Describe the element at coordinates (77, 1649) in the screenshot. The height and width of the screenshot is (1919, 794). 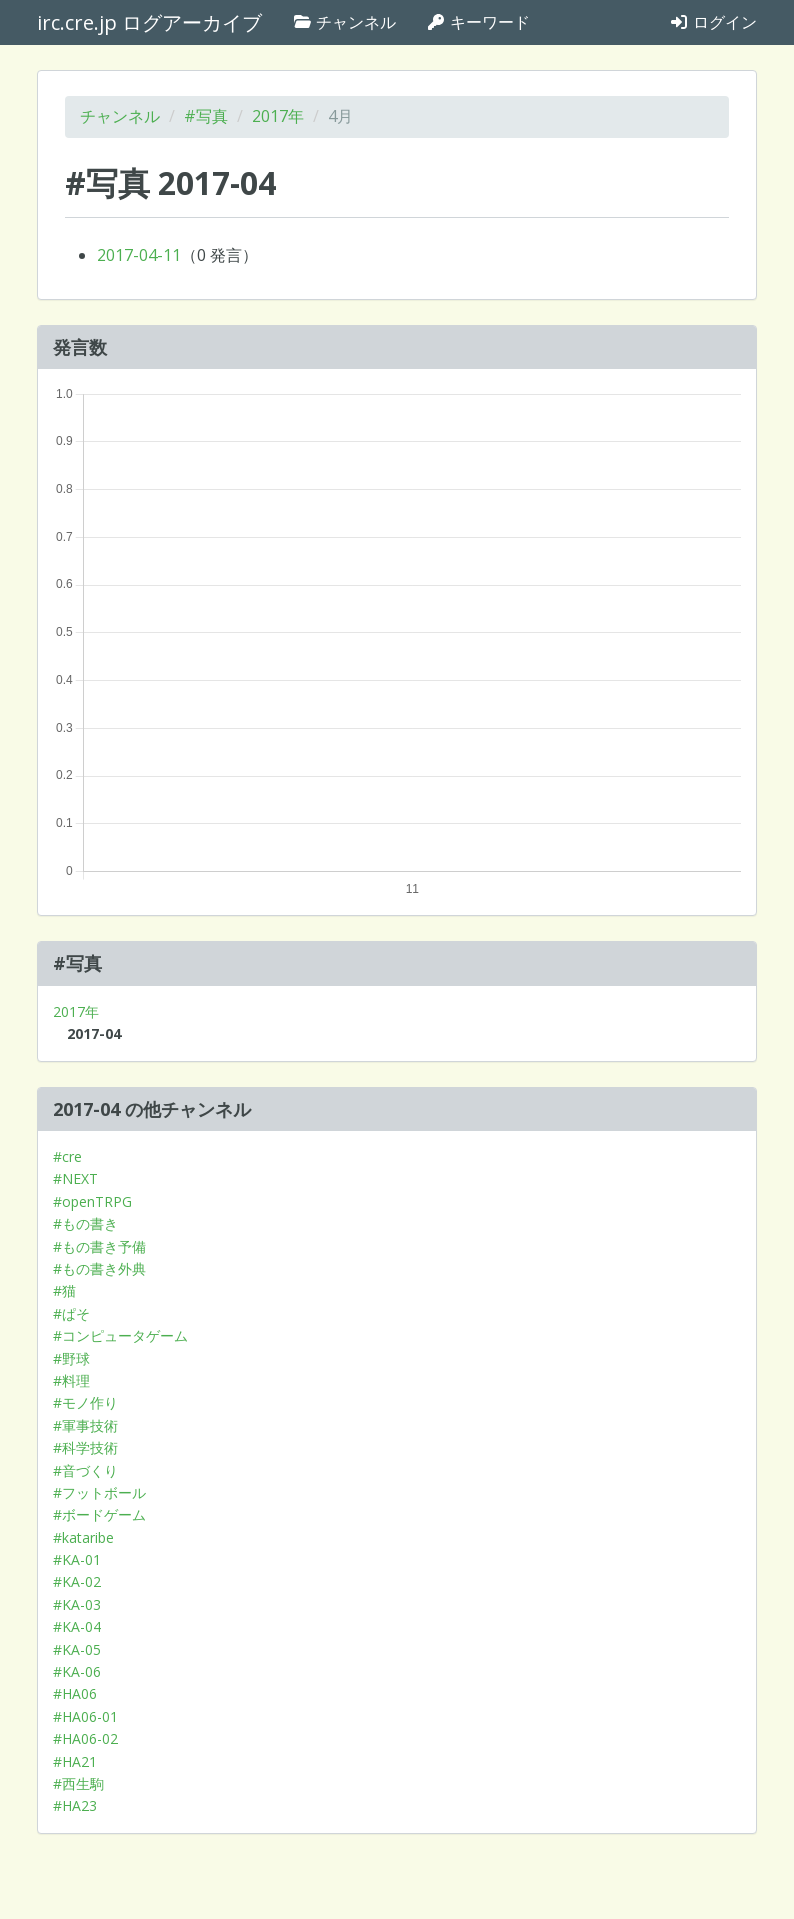
I see `#KA-05` at that location.